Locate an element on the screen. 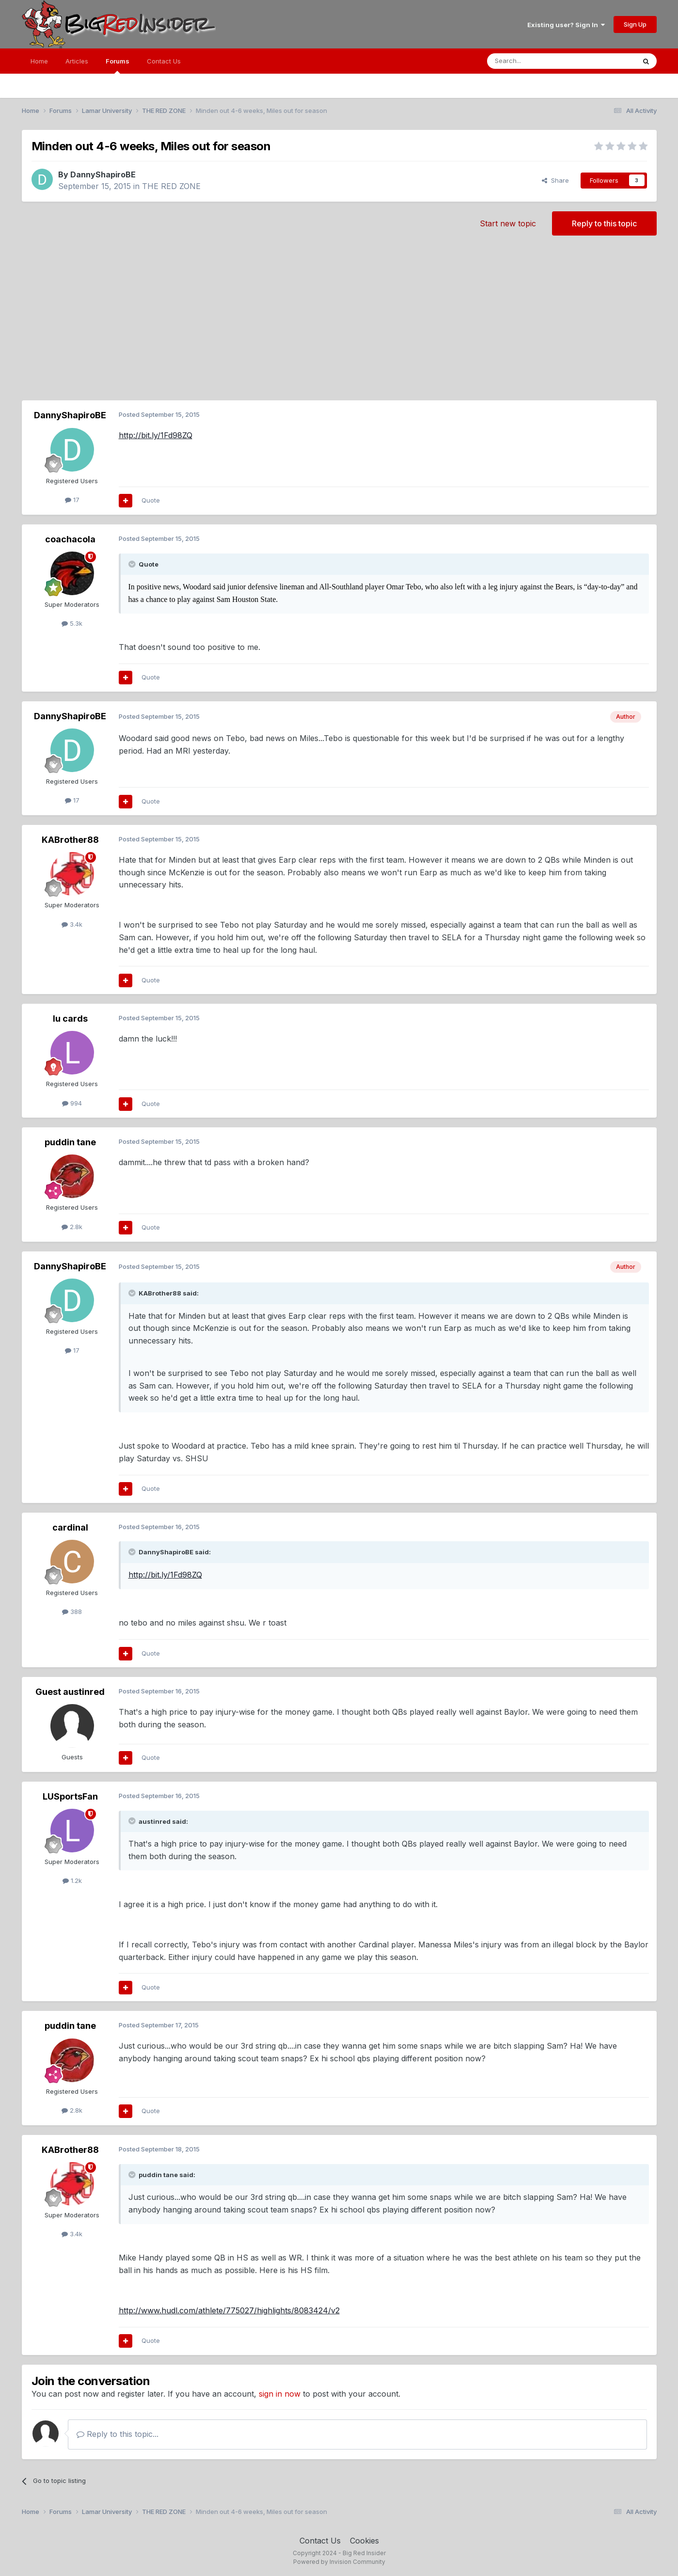 The image size is (678, 2576). lu cards is located at coordinates (70, 1018).